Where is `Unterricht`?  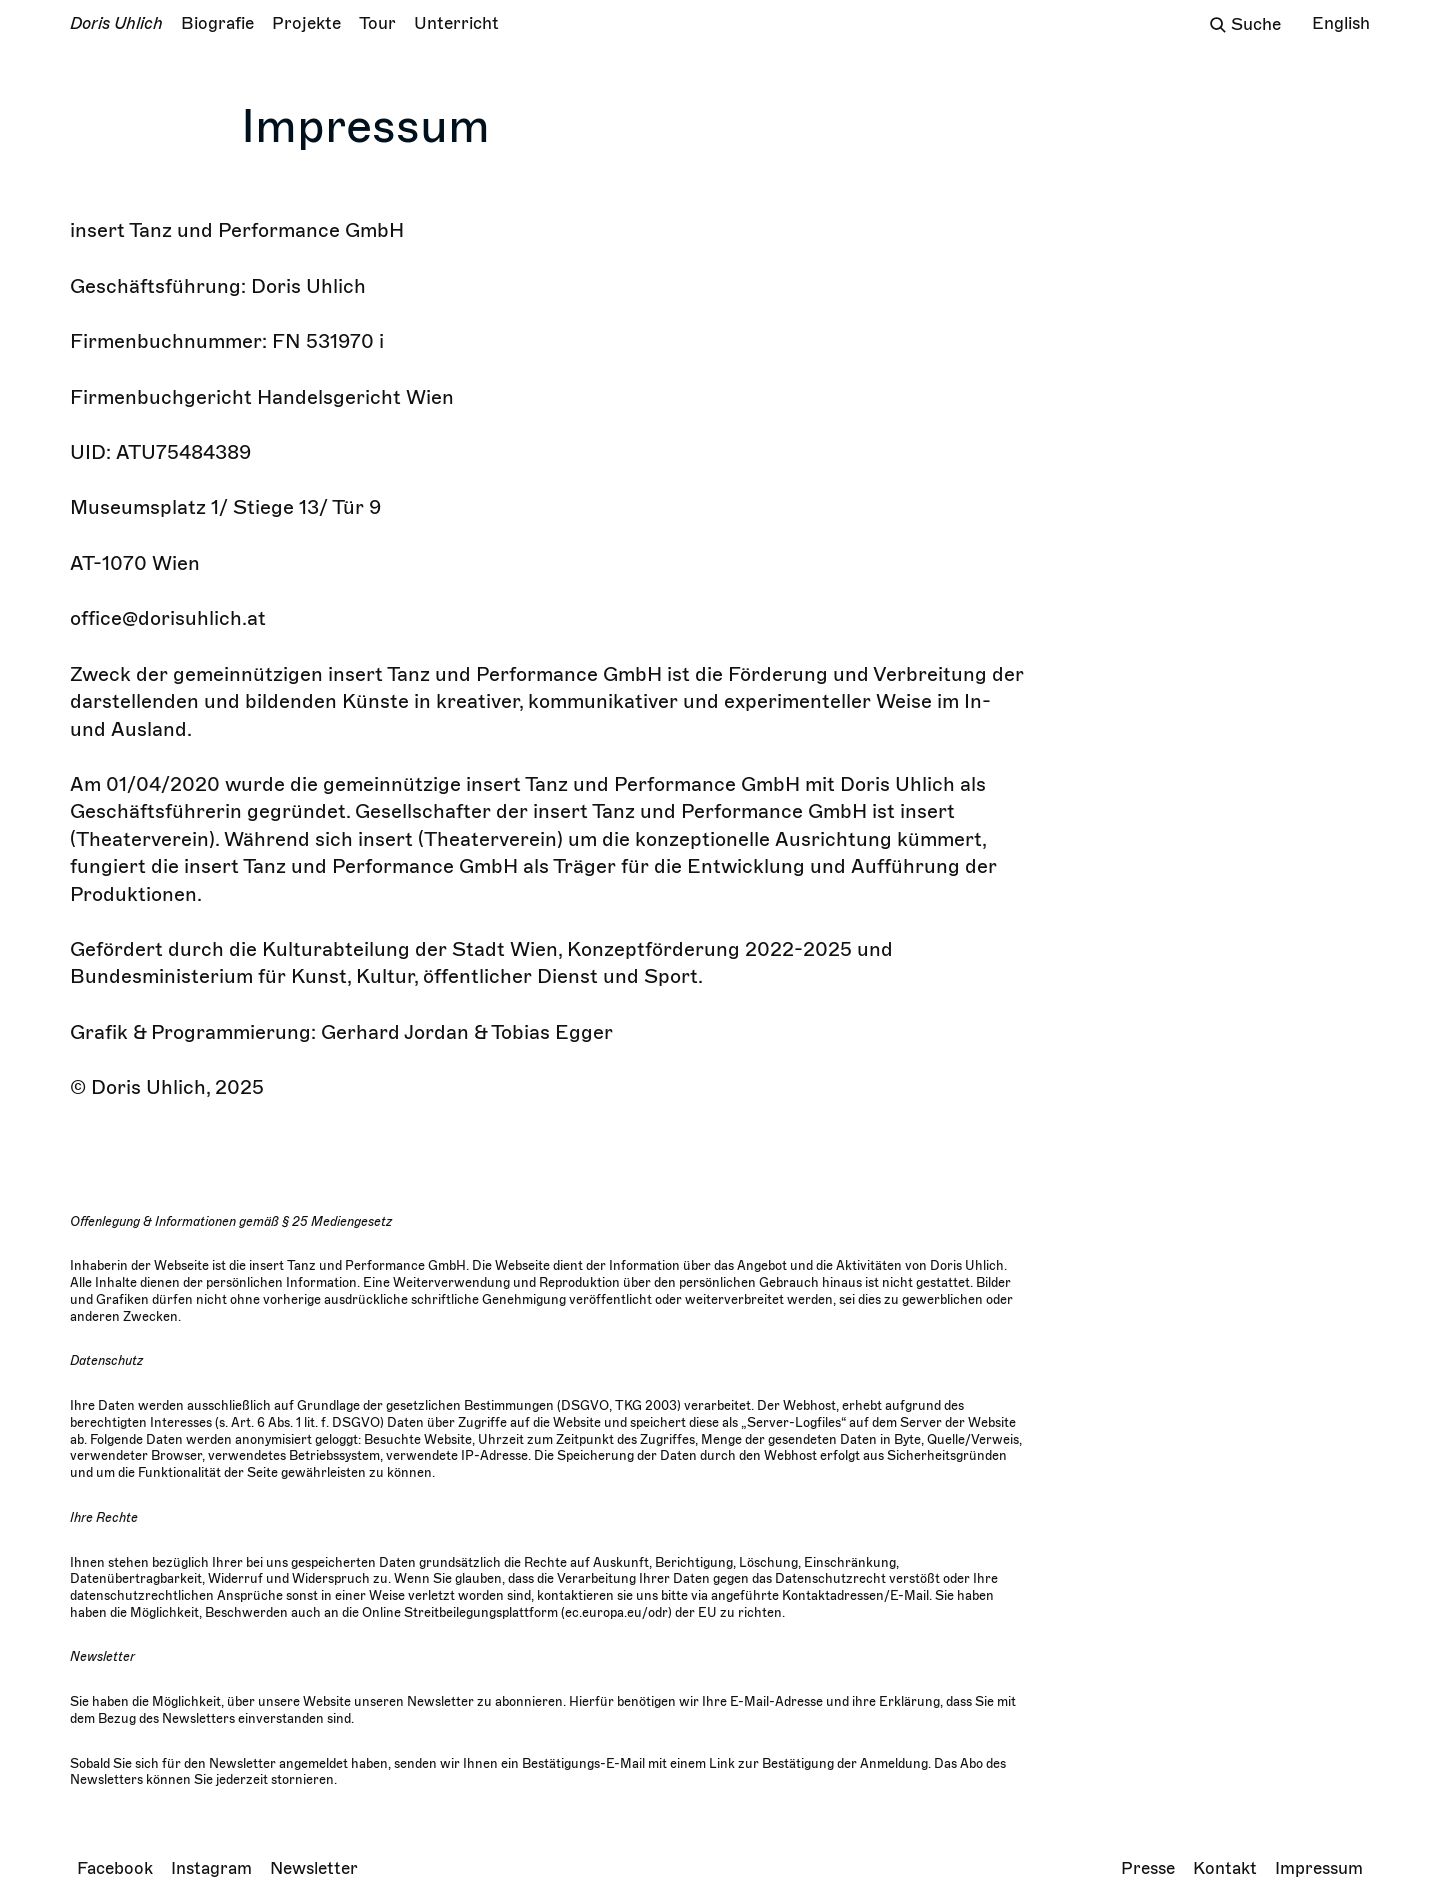
Unterricht is located at coordinates (456, 23).